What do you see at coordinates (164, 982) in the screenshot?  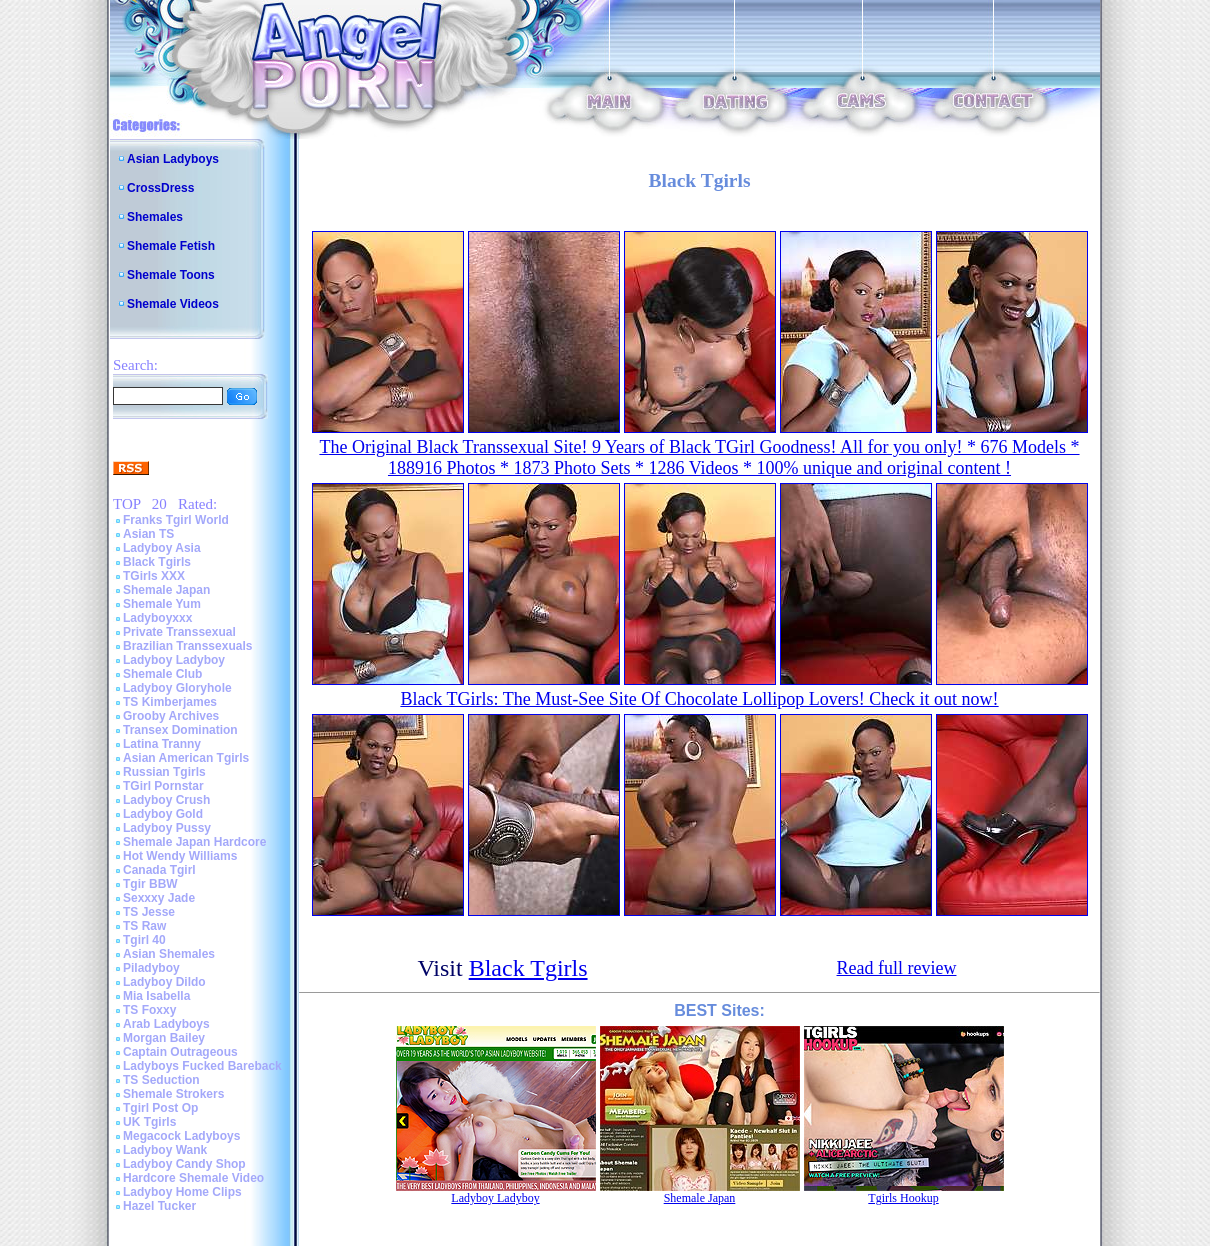 I see `Ladyboy Dildo` at bounding box center [164, 982].